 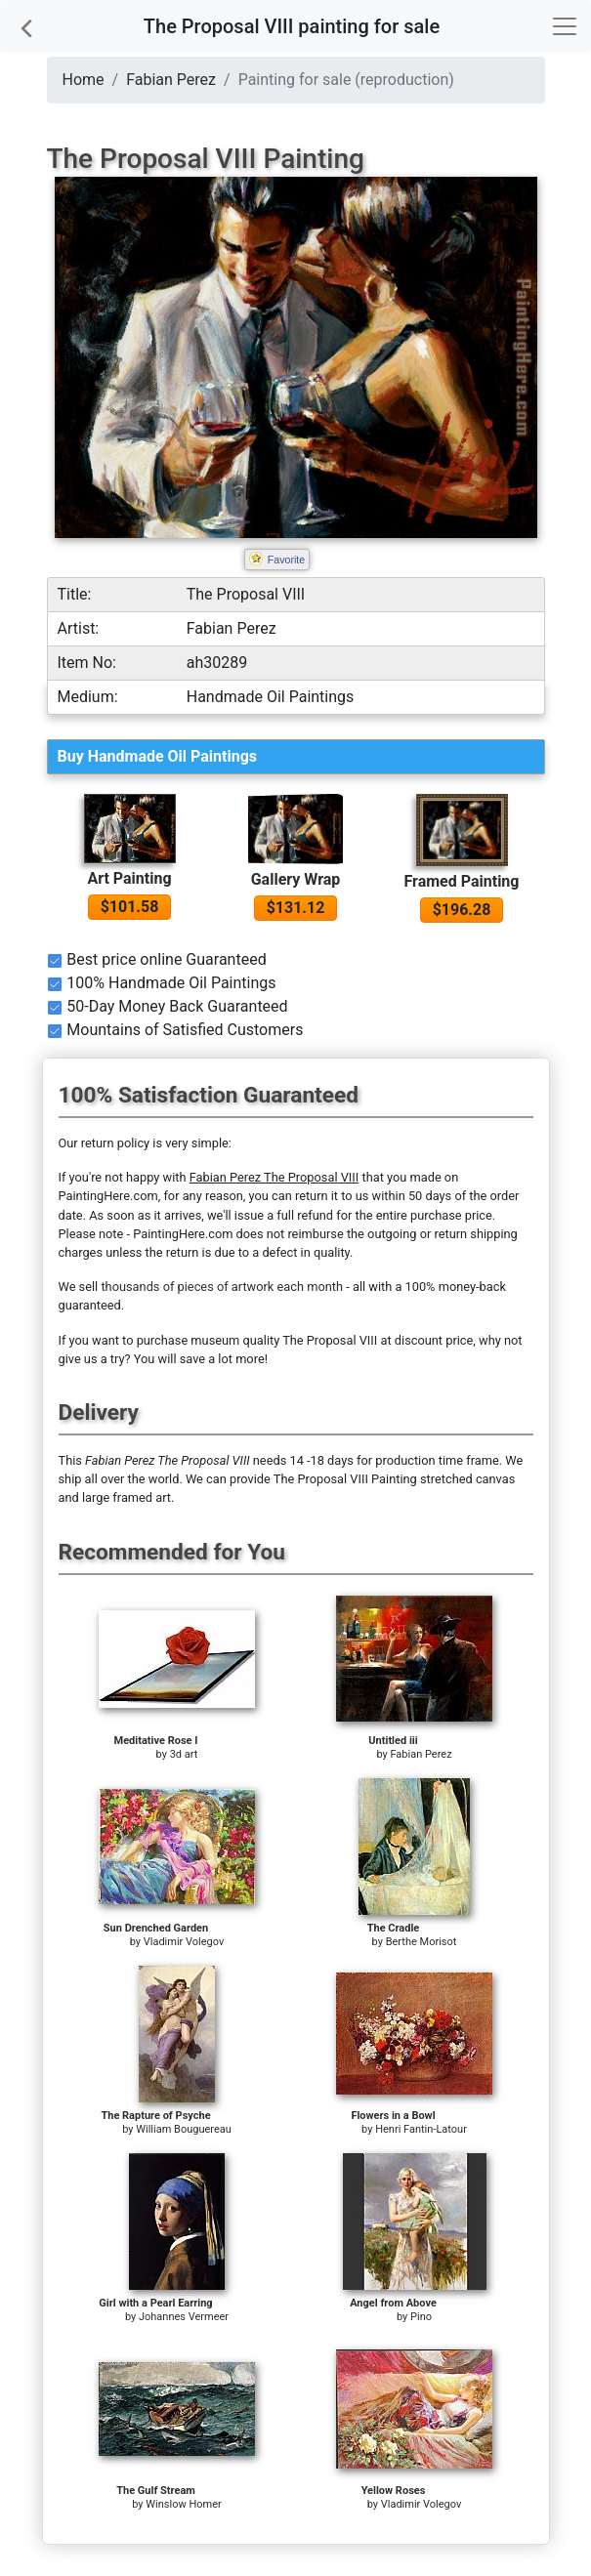 What do you see at coordinates (183, 2504) in the screenshot?
I see `Winslow Homer` at bounding box center [183, 2504].